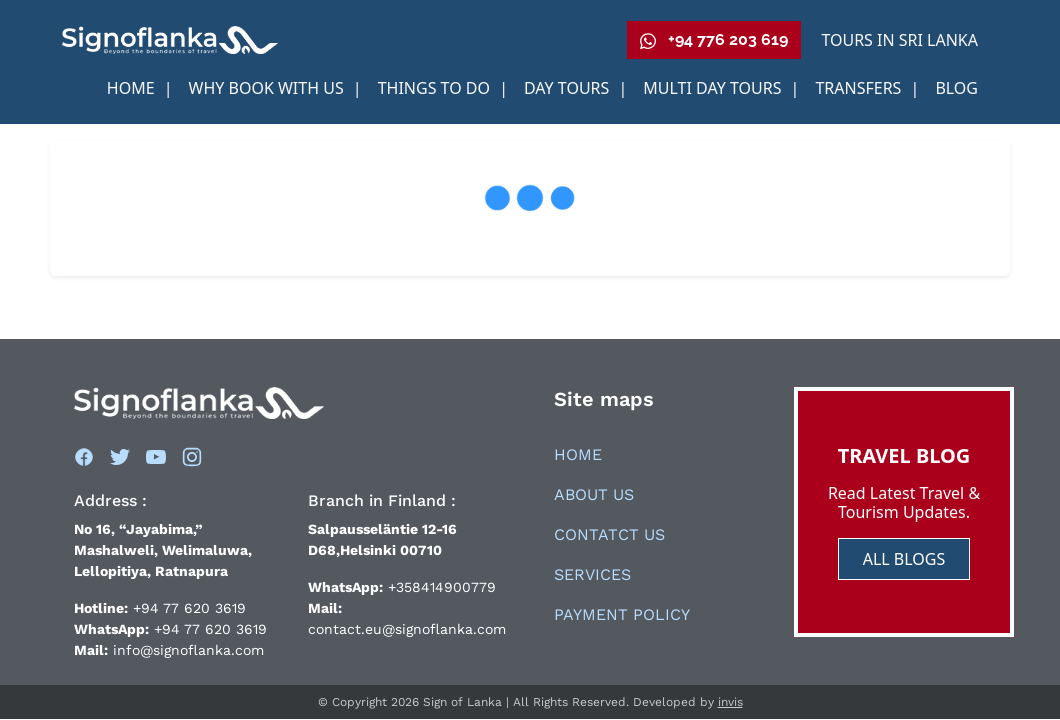  What do you see at coordinates (594, 494) in the screenshot?
I see `About Us` at bounding box center [594, 494].